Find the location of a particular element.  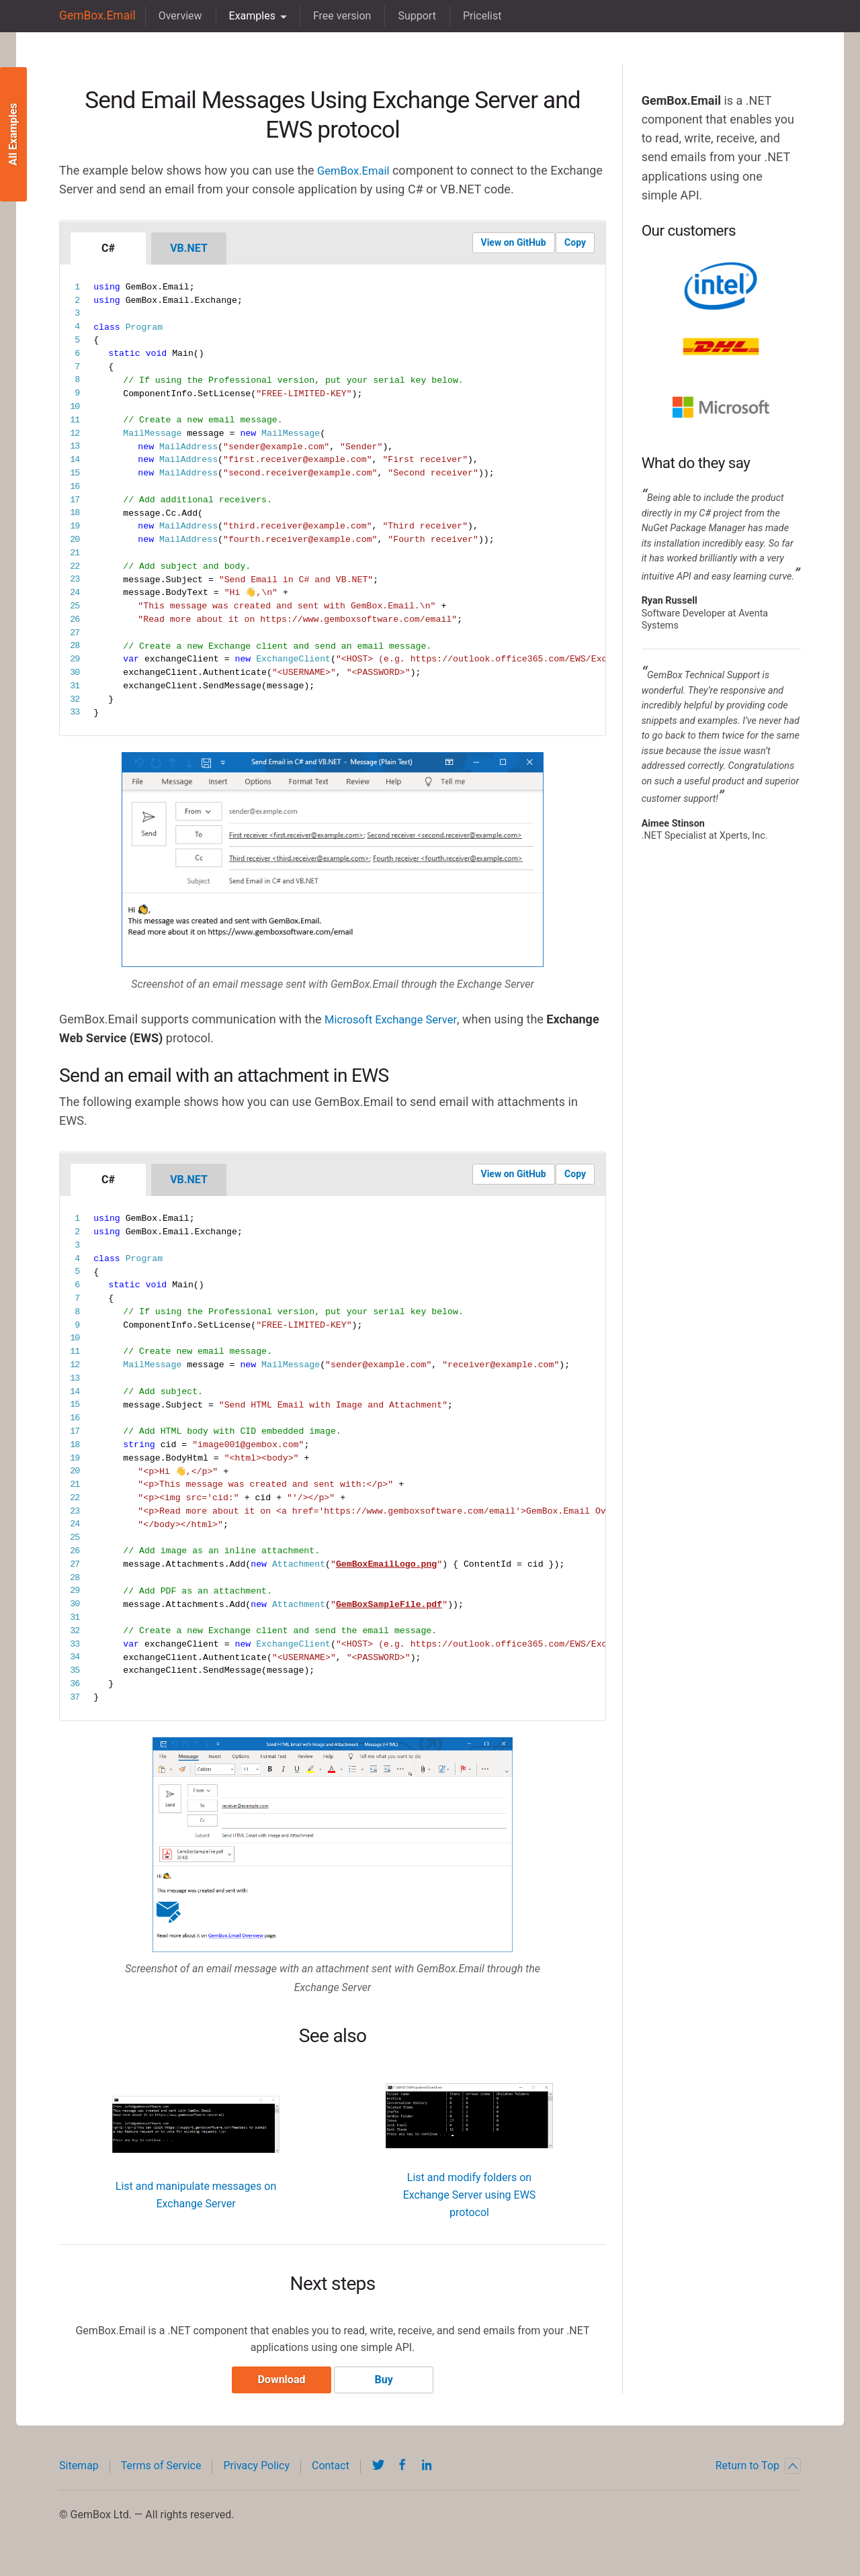

Pricelist is located at coordinates (475, 15).